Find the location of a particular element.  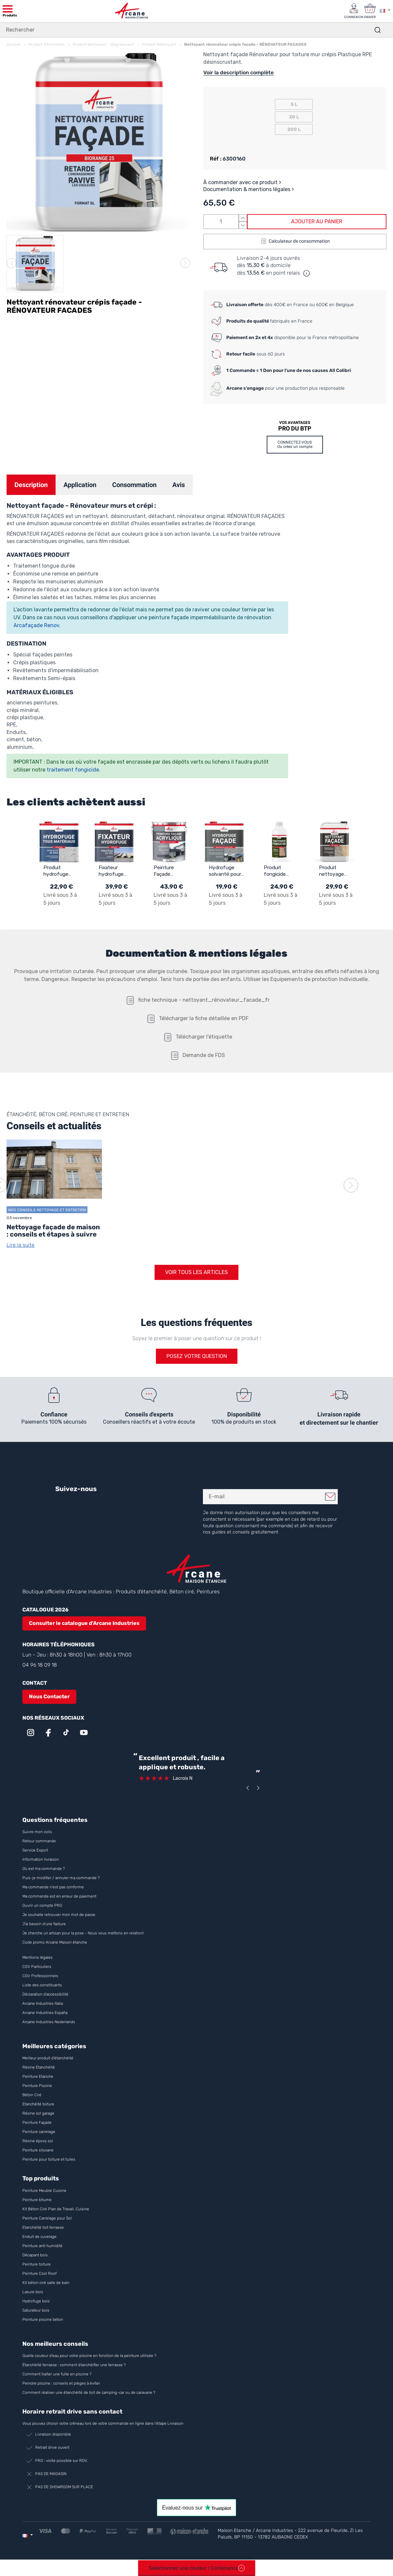

Peinture piscine béton is located at coordinates (42, 2319).